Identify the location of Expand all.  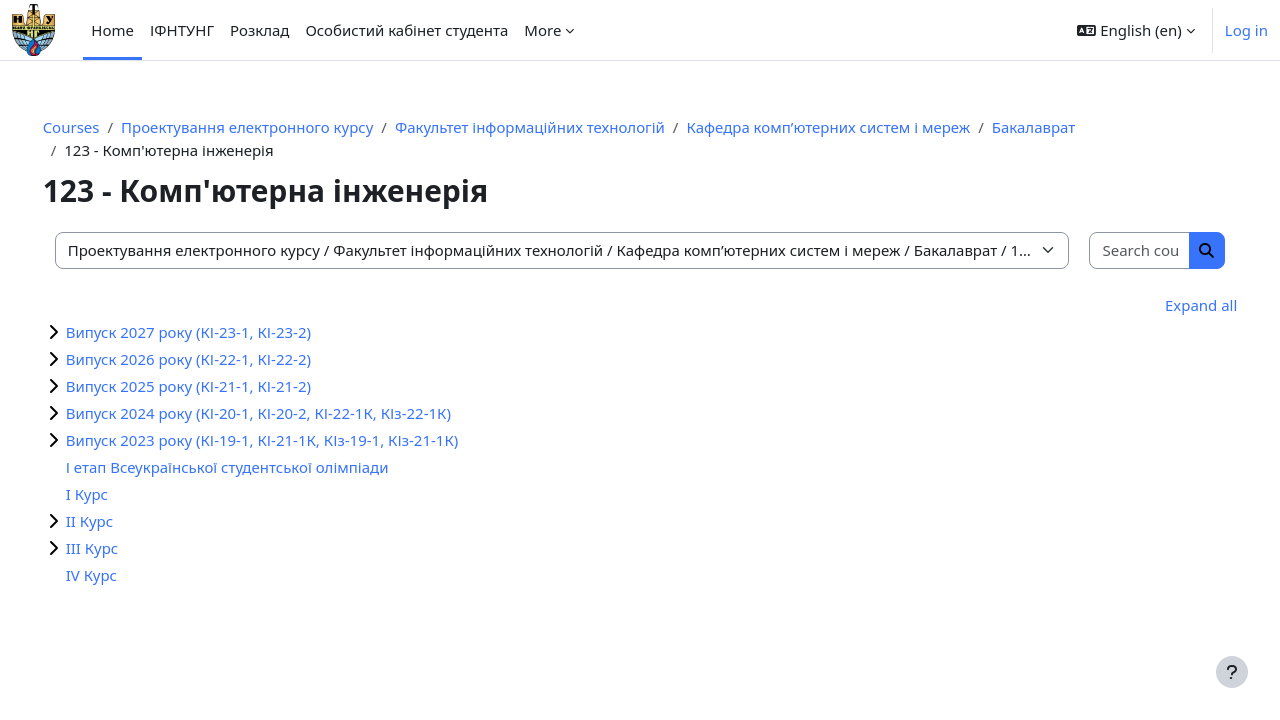
(1173, 305).